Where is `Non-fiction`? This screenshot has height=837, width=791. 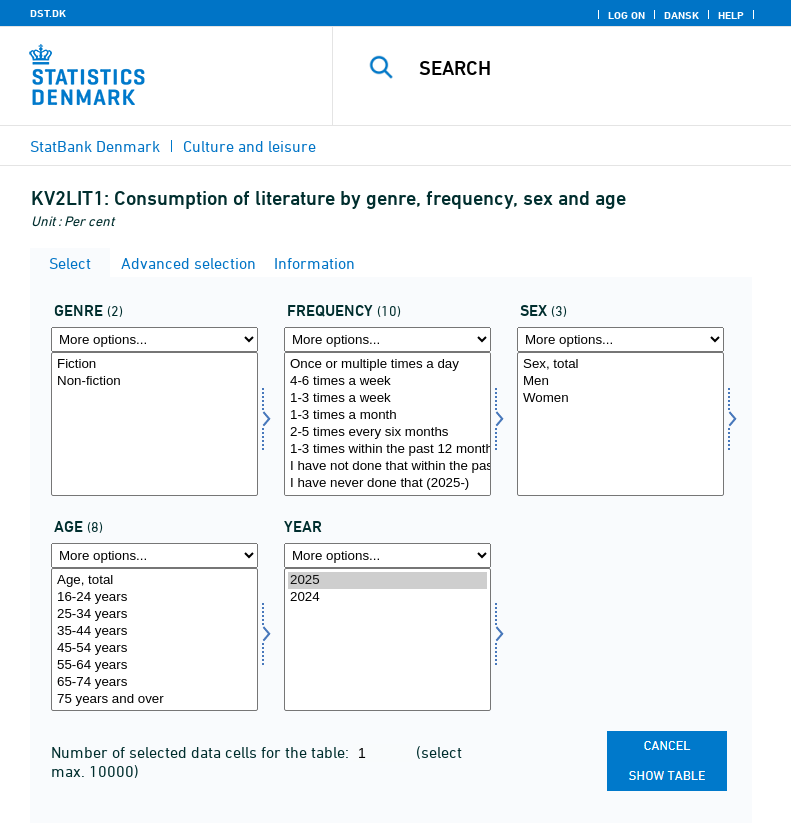 Non-fiction is located at coordinates (154, 381).